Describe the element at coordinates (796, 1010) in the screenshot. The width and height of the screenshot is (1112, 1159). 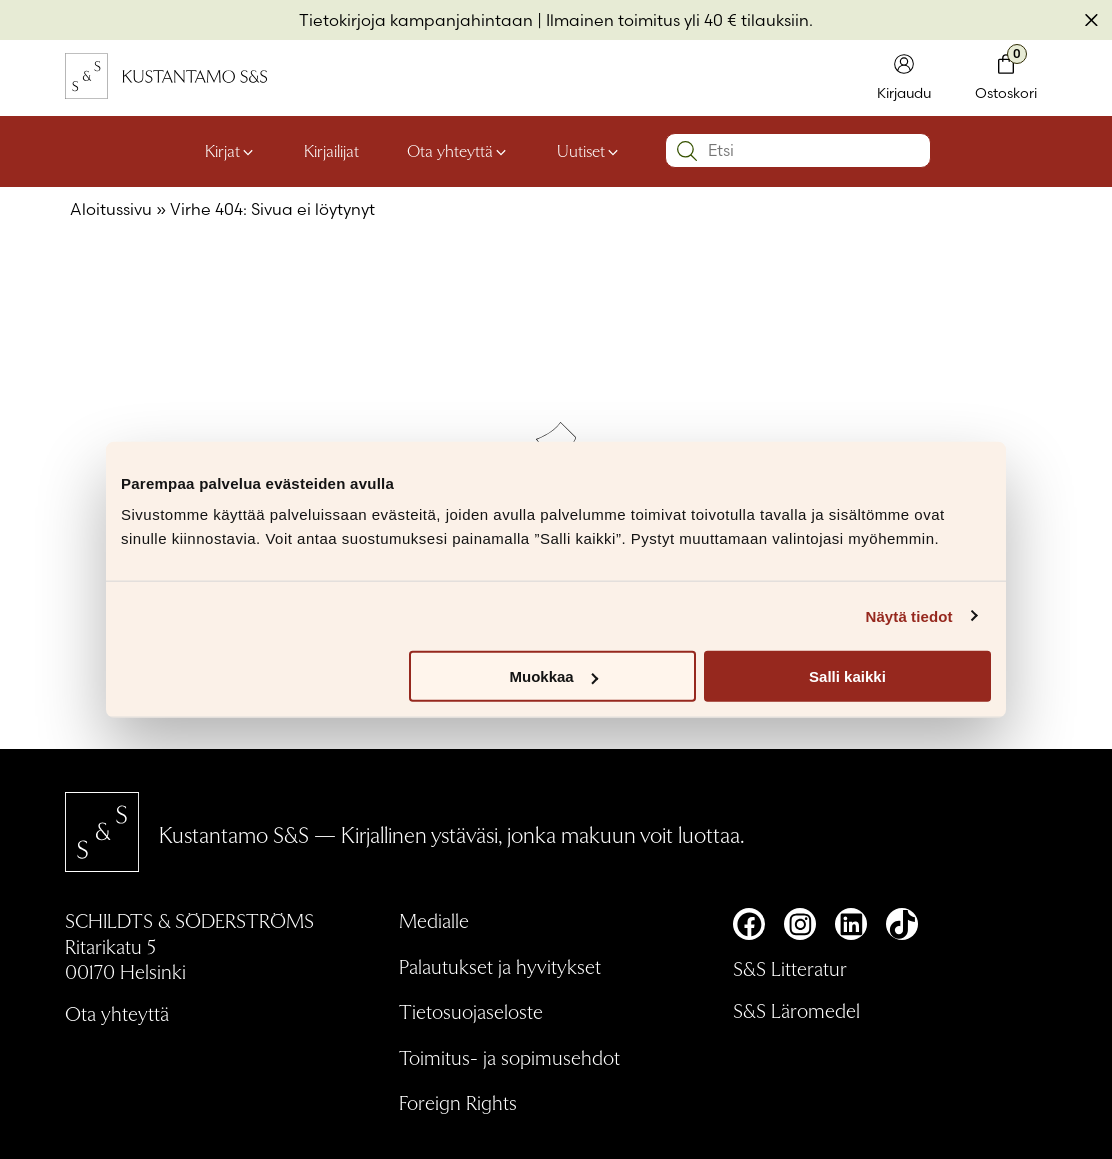
I see `S&S Läromedel` at that location.